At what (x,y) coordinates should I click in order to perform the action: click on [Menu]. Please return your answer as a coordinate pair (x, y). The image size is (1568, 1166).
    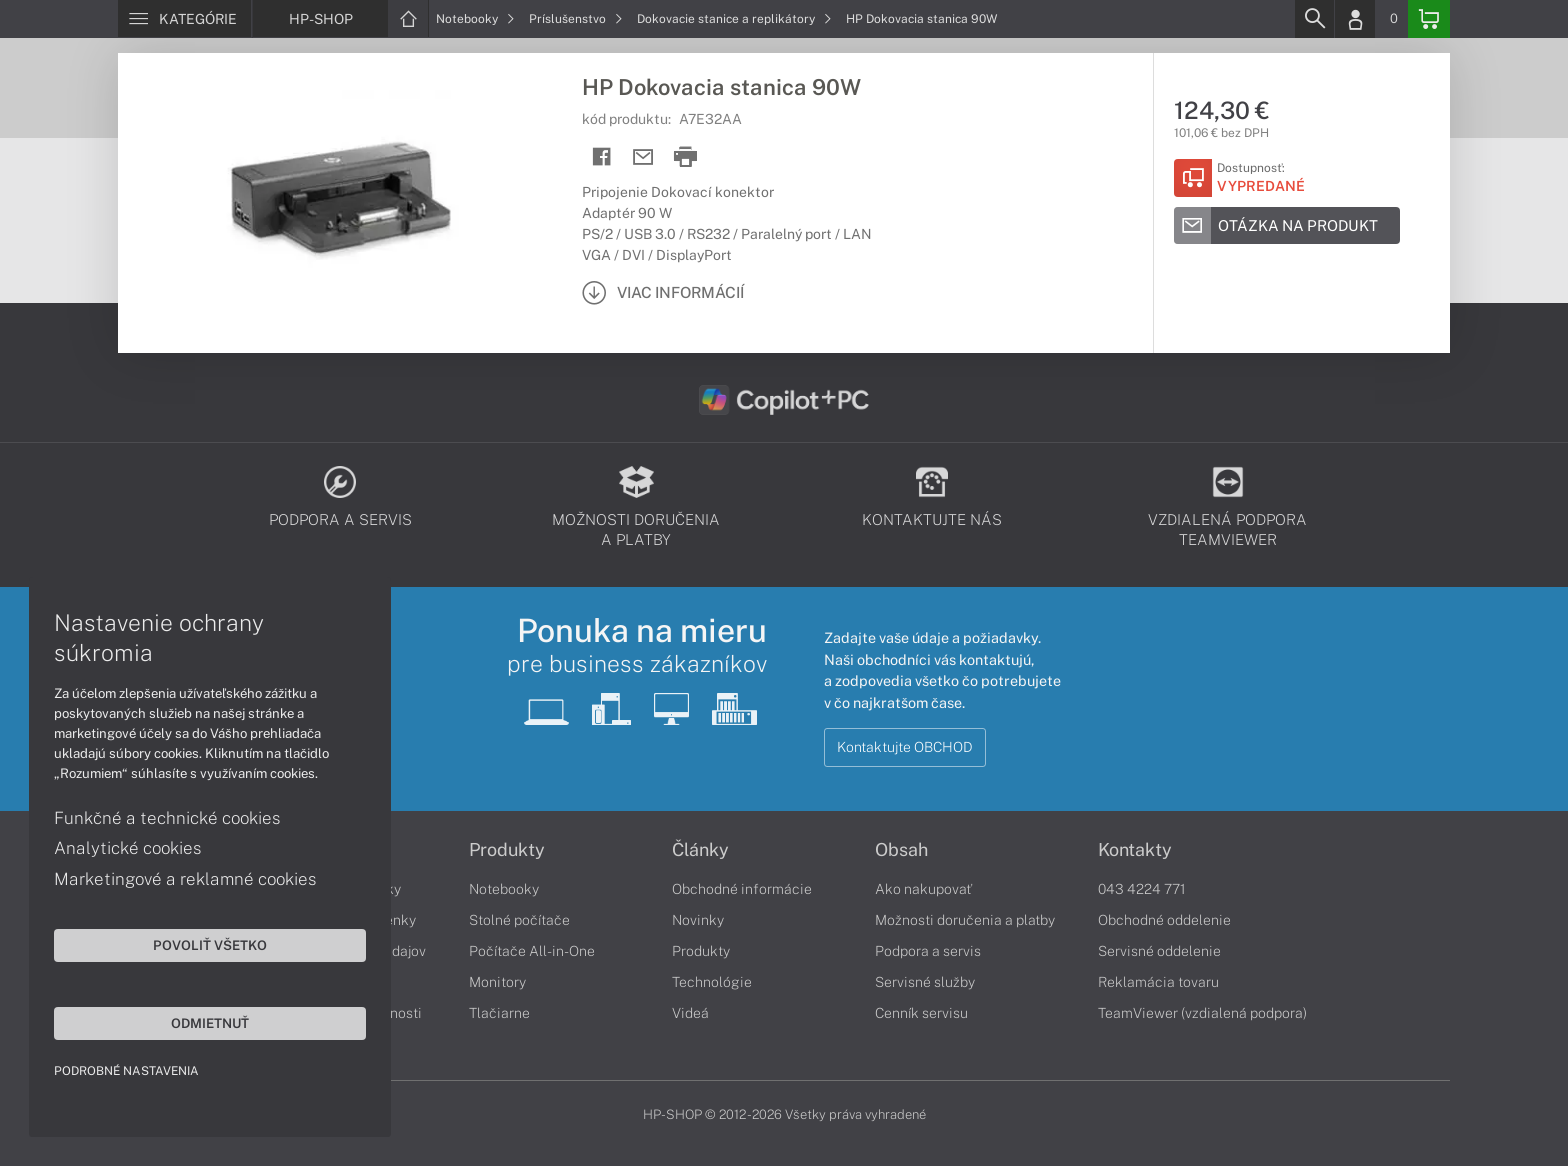
    Looking at the image, I should click on (184, 19).